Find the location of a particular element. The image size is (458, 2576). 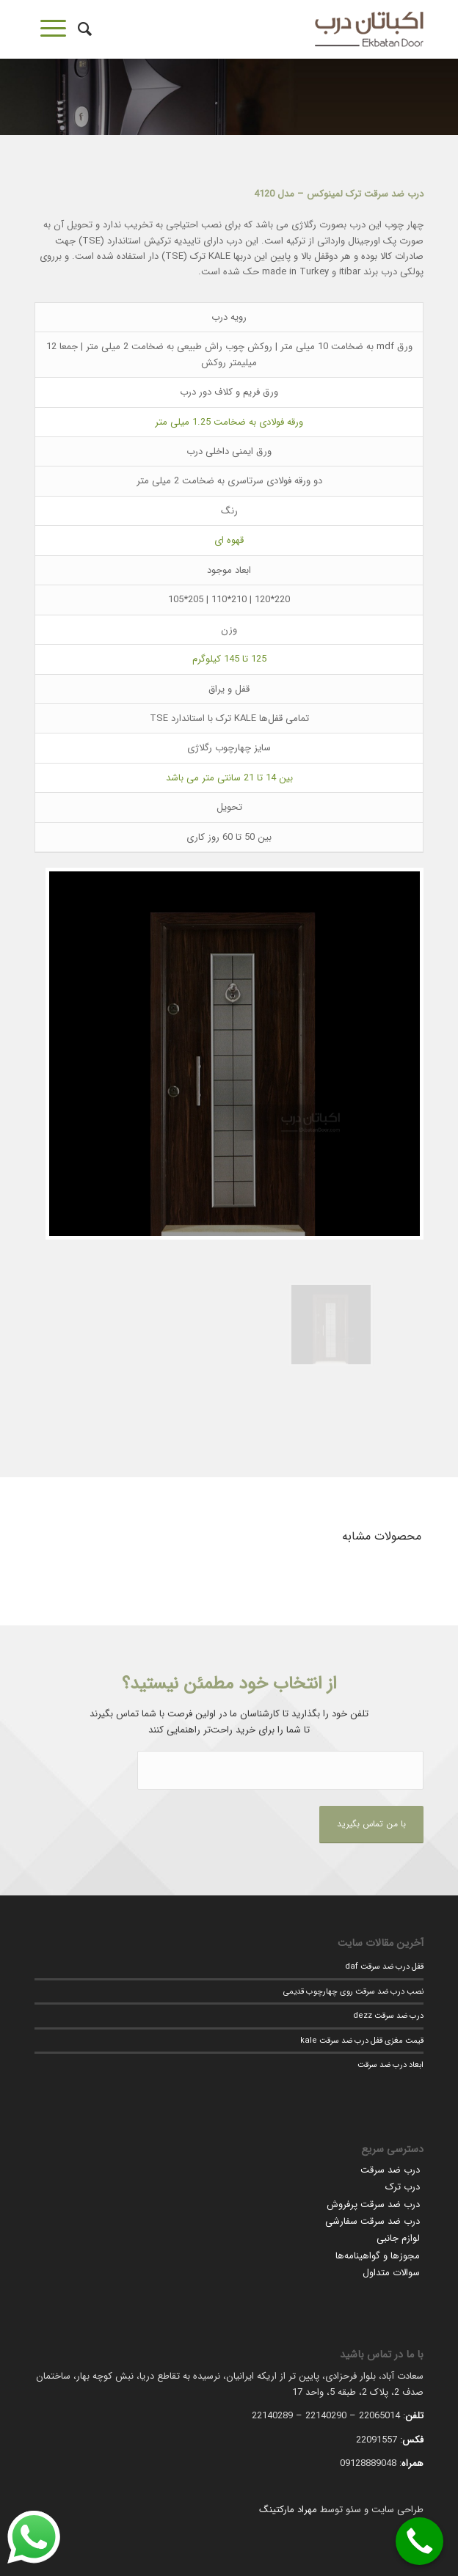

[جستجو] is located at coordinates (82, 29).